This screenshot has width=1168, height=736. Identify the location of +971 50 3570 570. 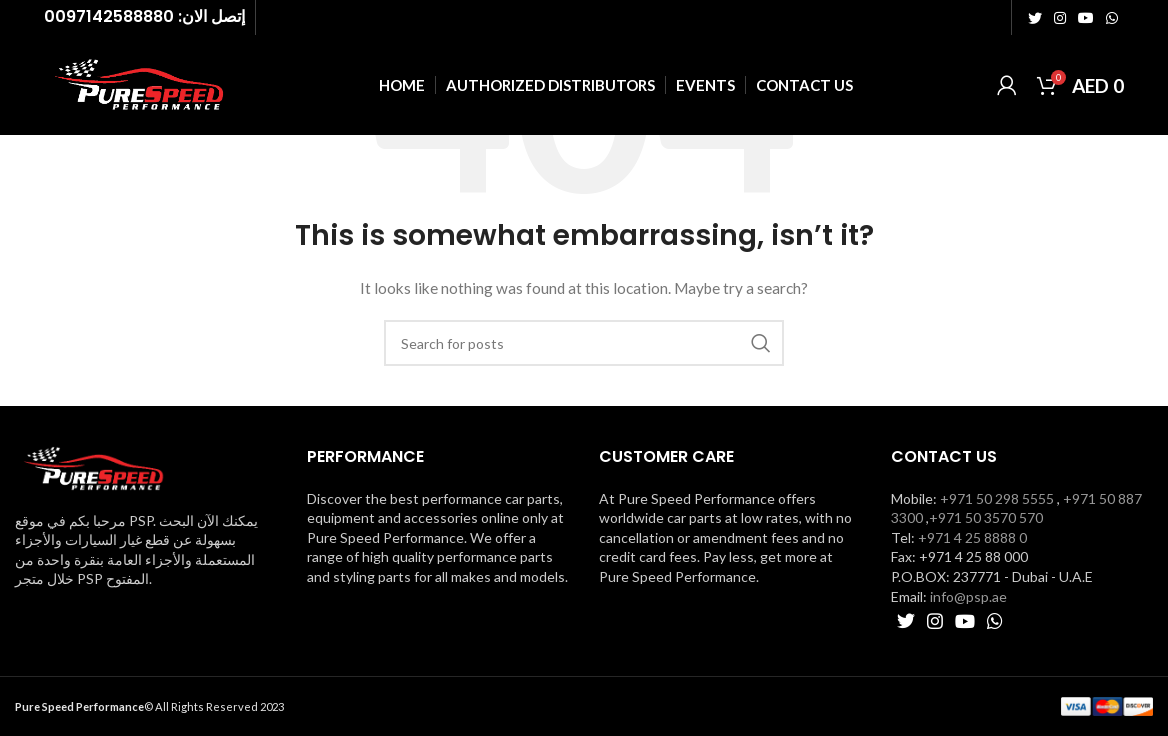
(986, 517).